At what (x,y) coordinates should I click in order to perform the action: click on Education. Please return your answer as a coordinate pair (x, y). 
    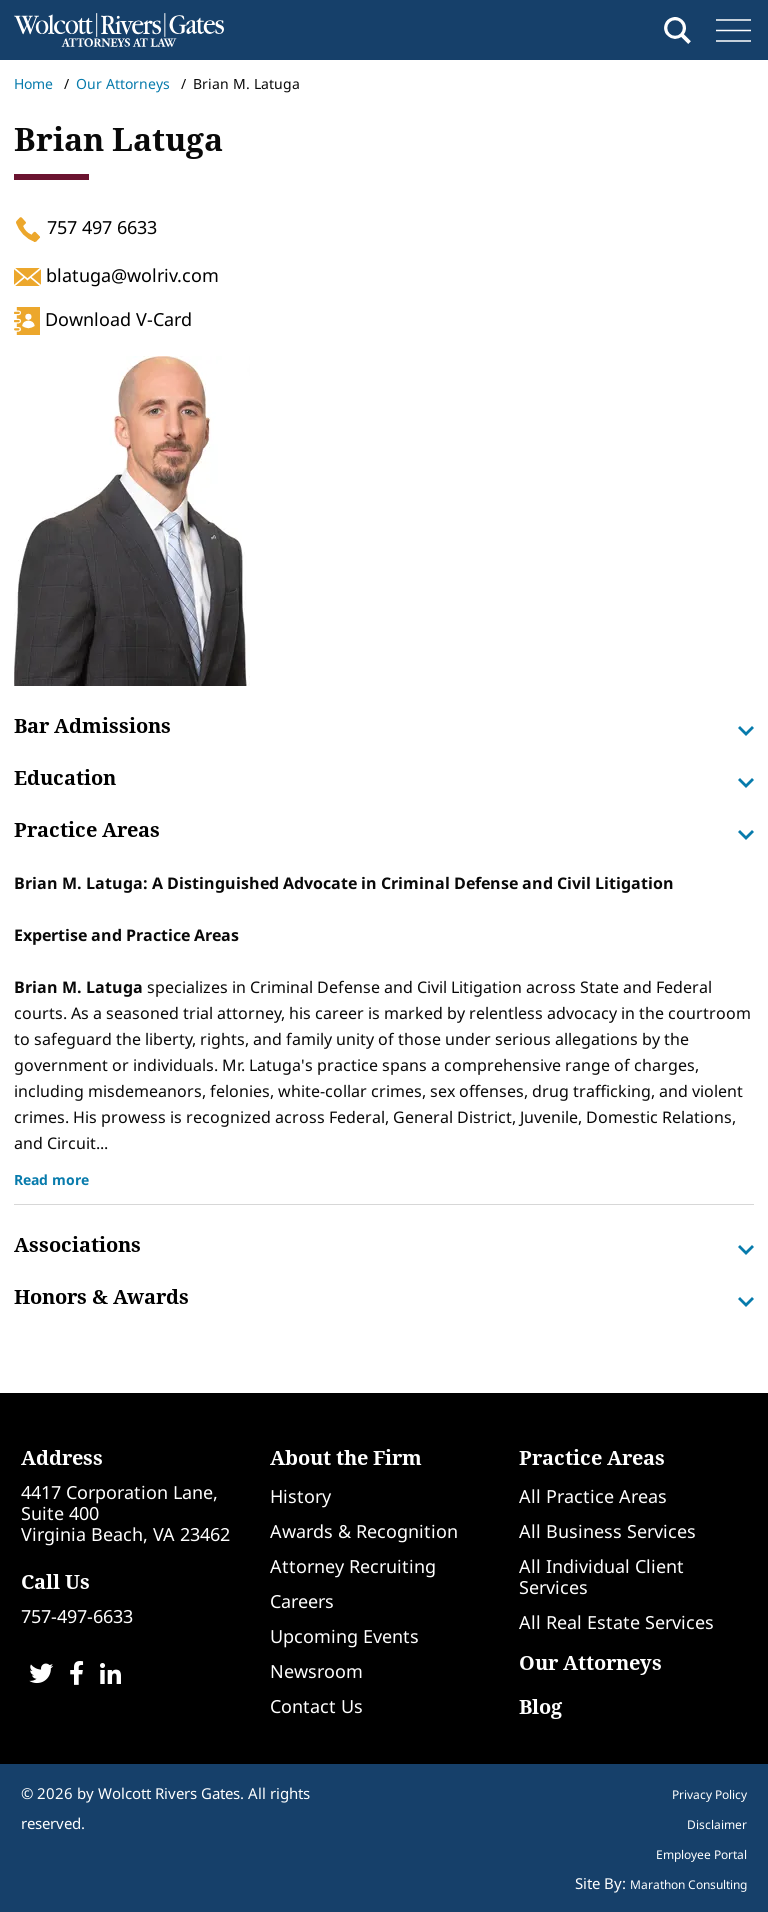
    Looking at the image, I should click on (384, 778).